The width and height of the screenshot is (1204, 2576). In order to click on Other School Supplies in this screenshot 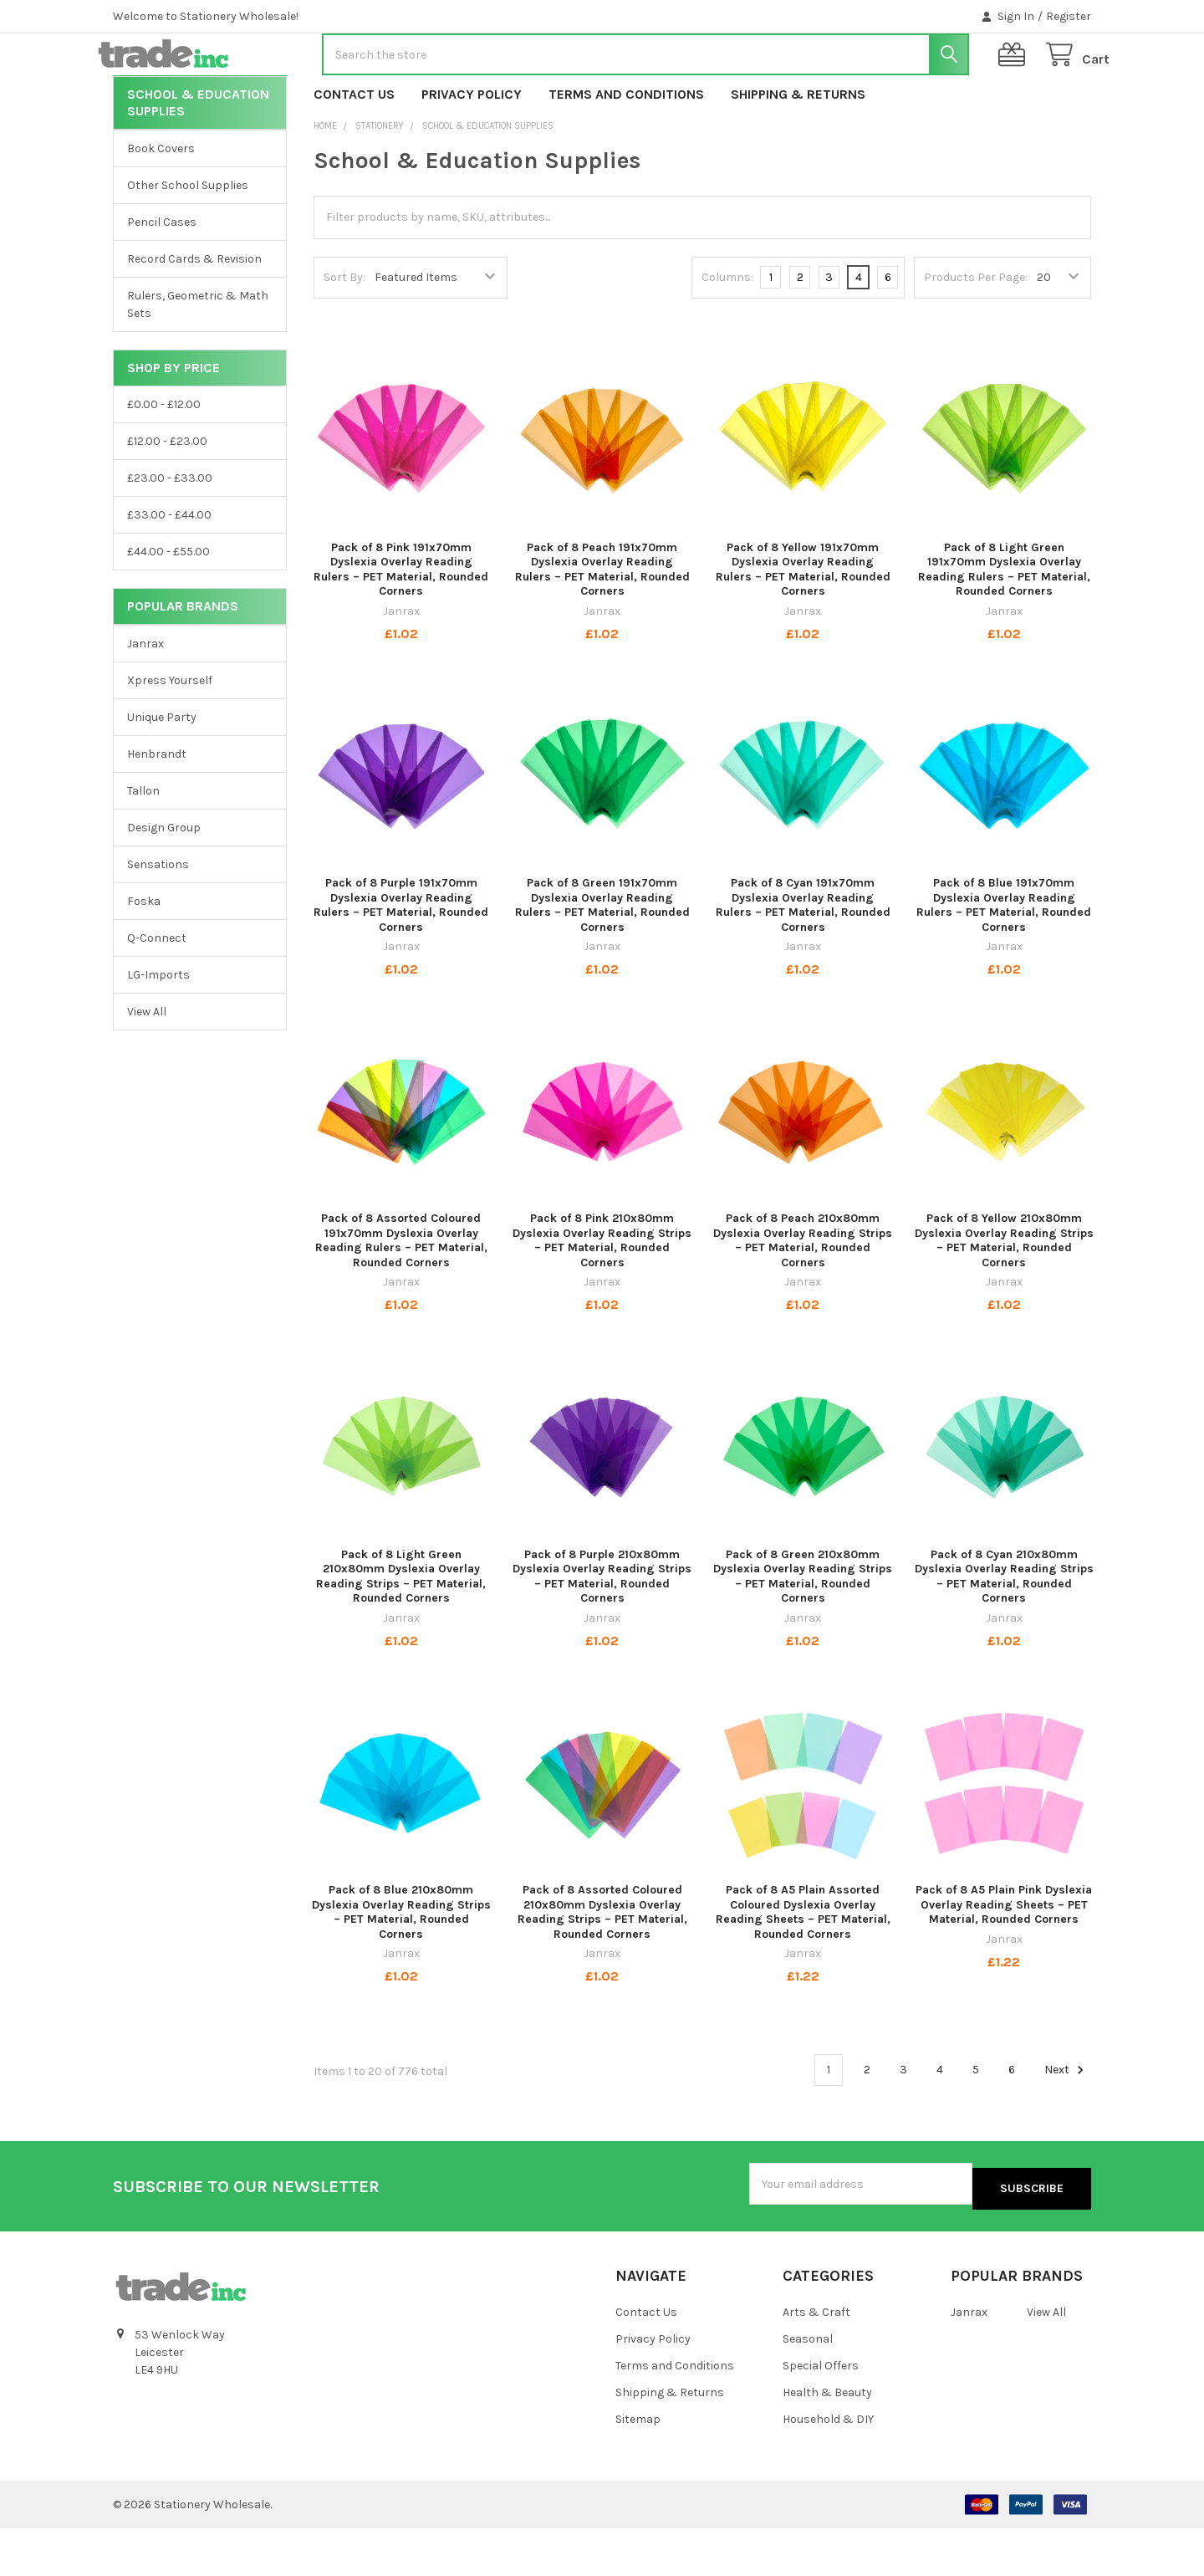, I will do `click(187, 239)`.